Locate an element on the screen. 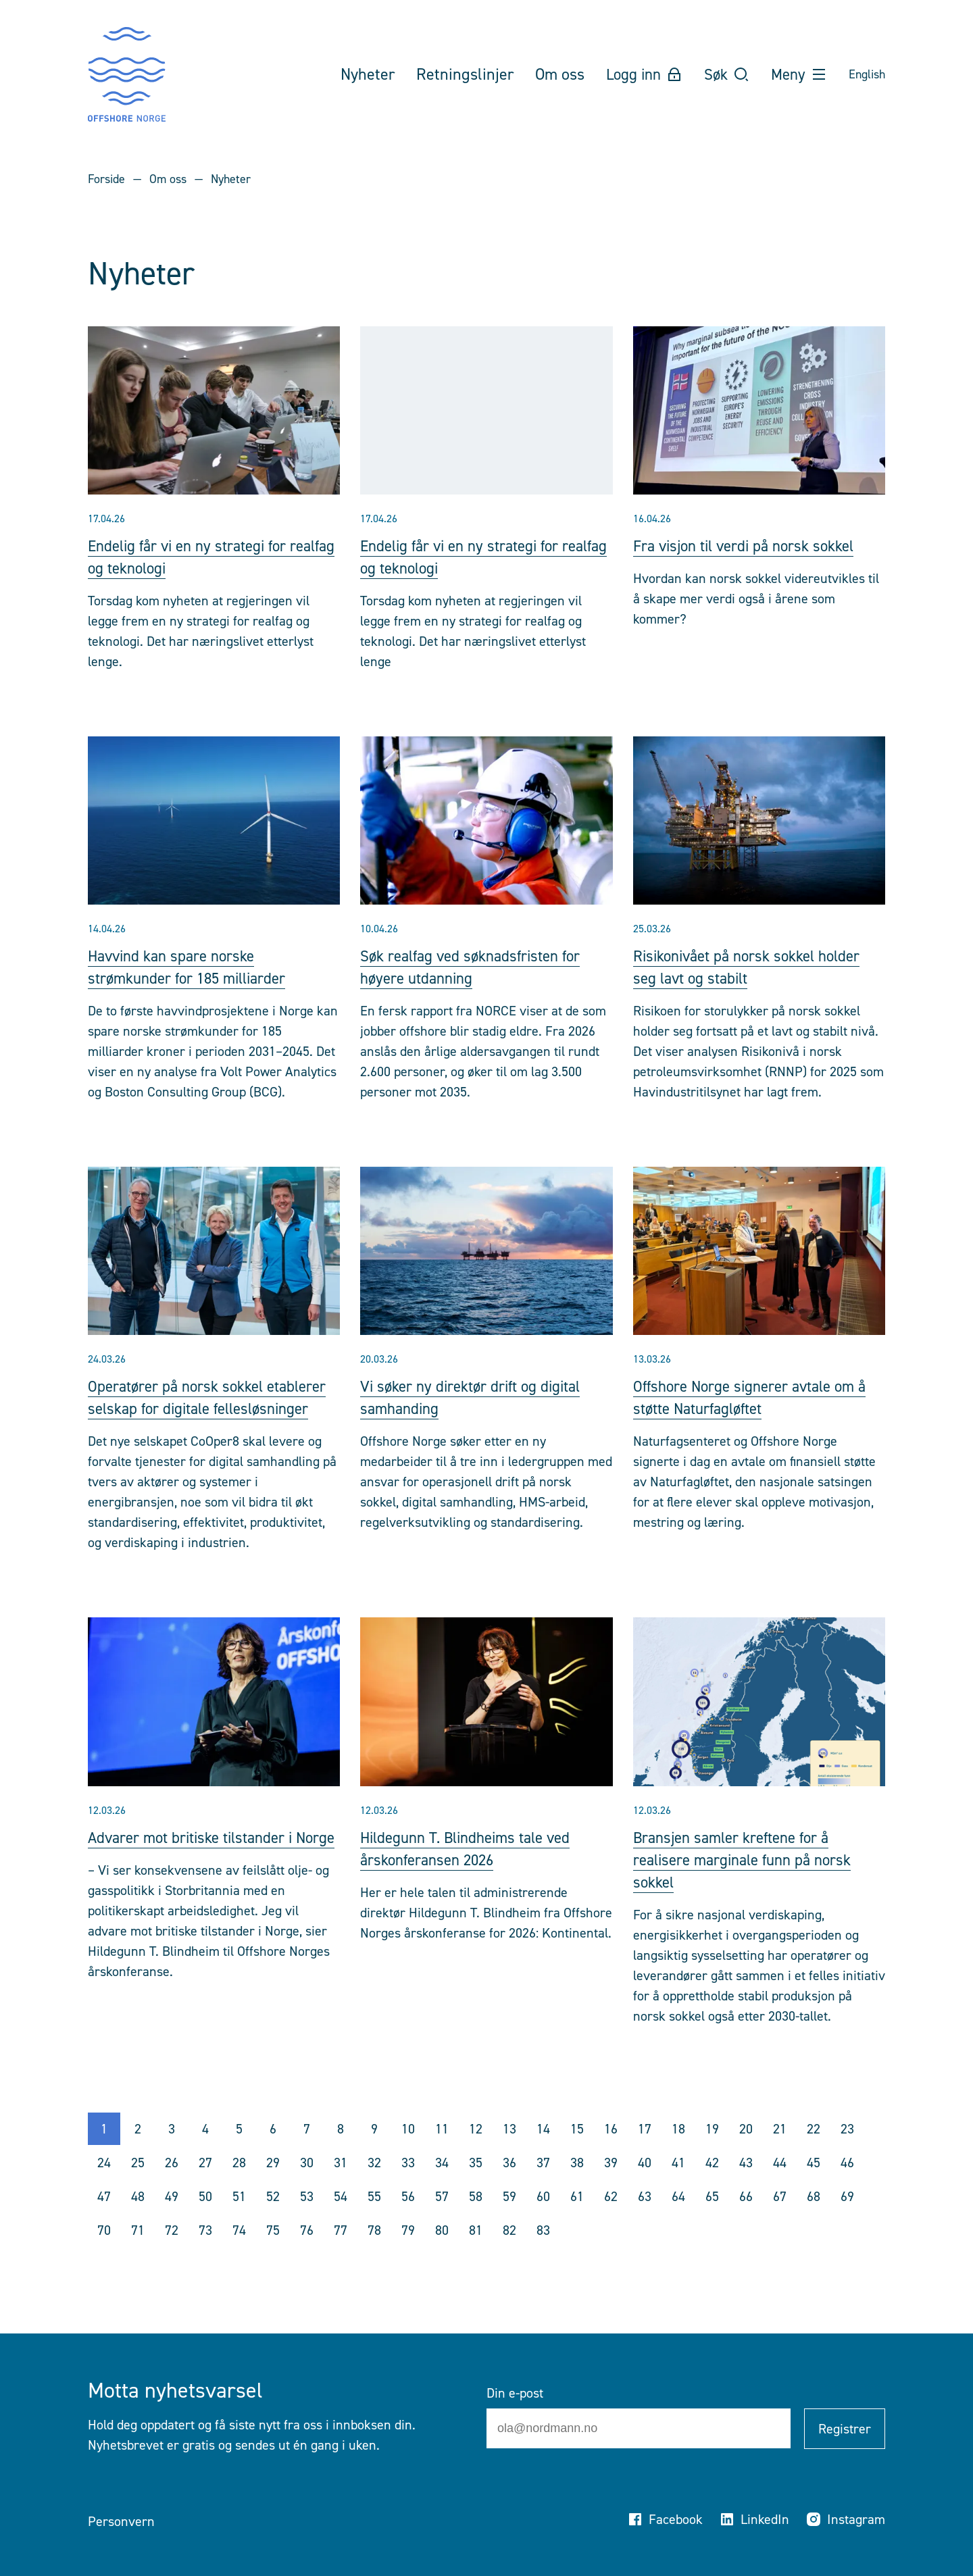 Image resolution: width=973 pixels, height=2576 pixels. 57 is located at coordinates (442, 2218).